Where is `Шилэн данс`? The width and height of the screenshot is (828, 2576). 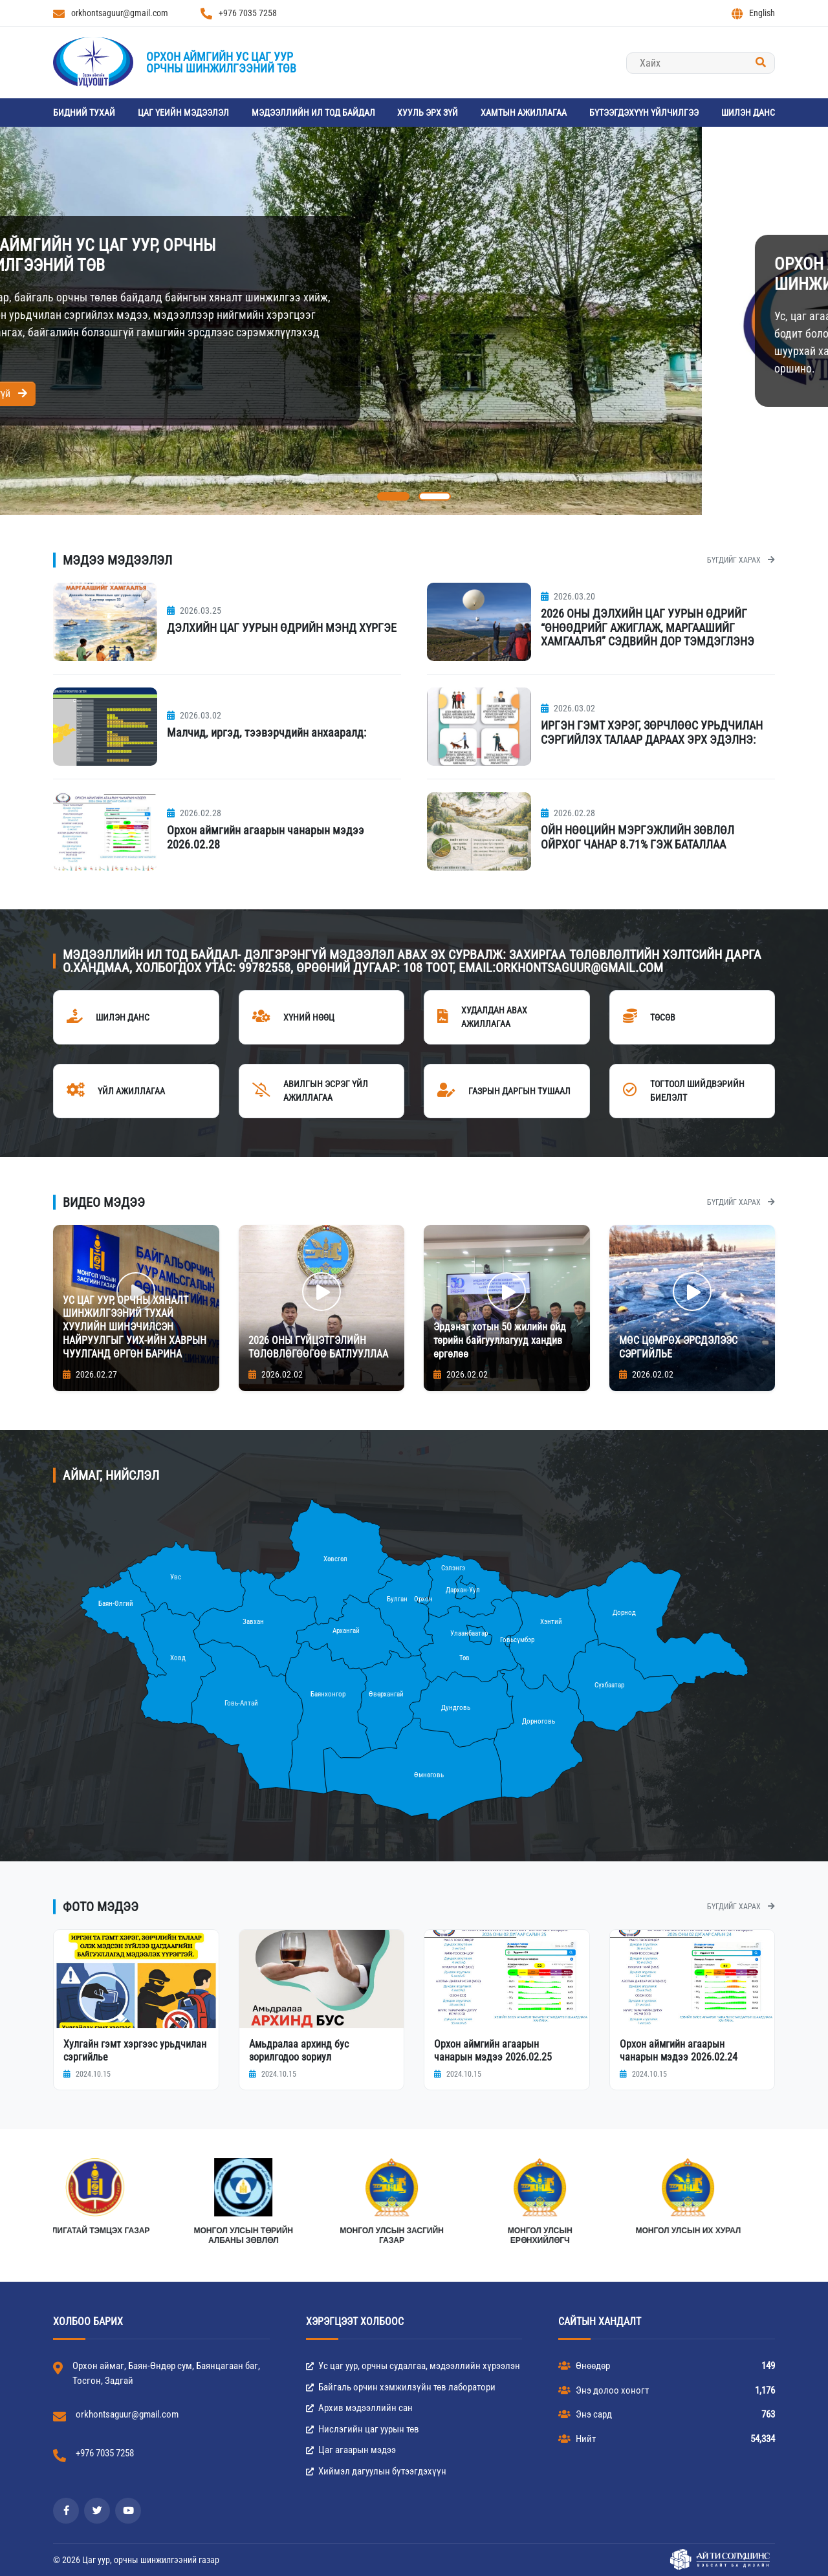
Шилэн данс is located at coordinates (748, 112).